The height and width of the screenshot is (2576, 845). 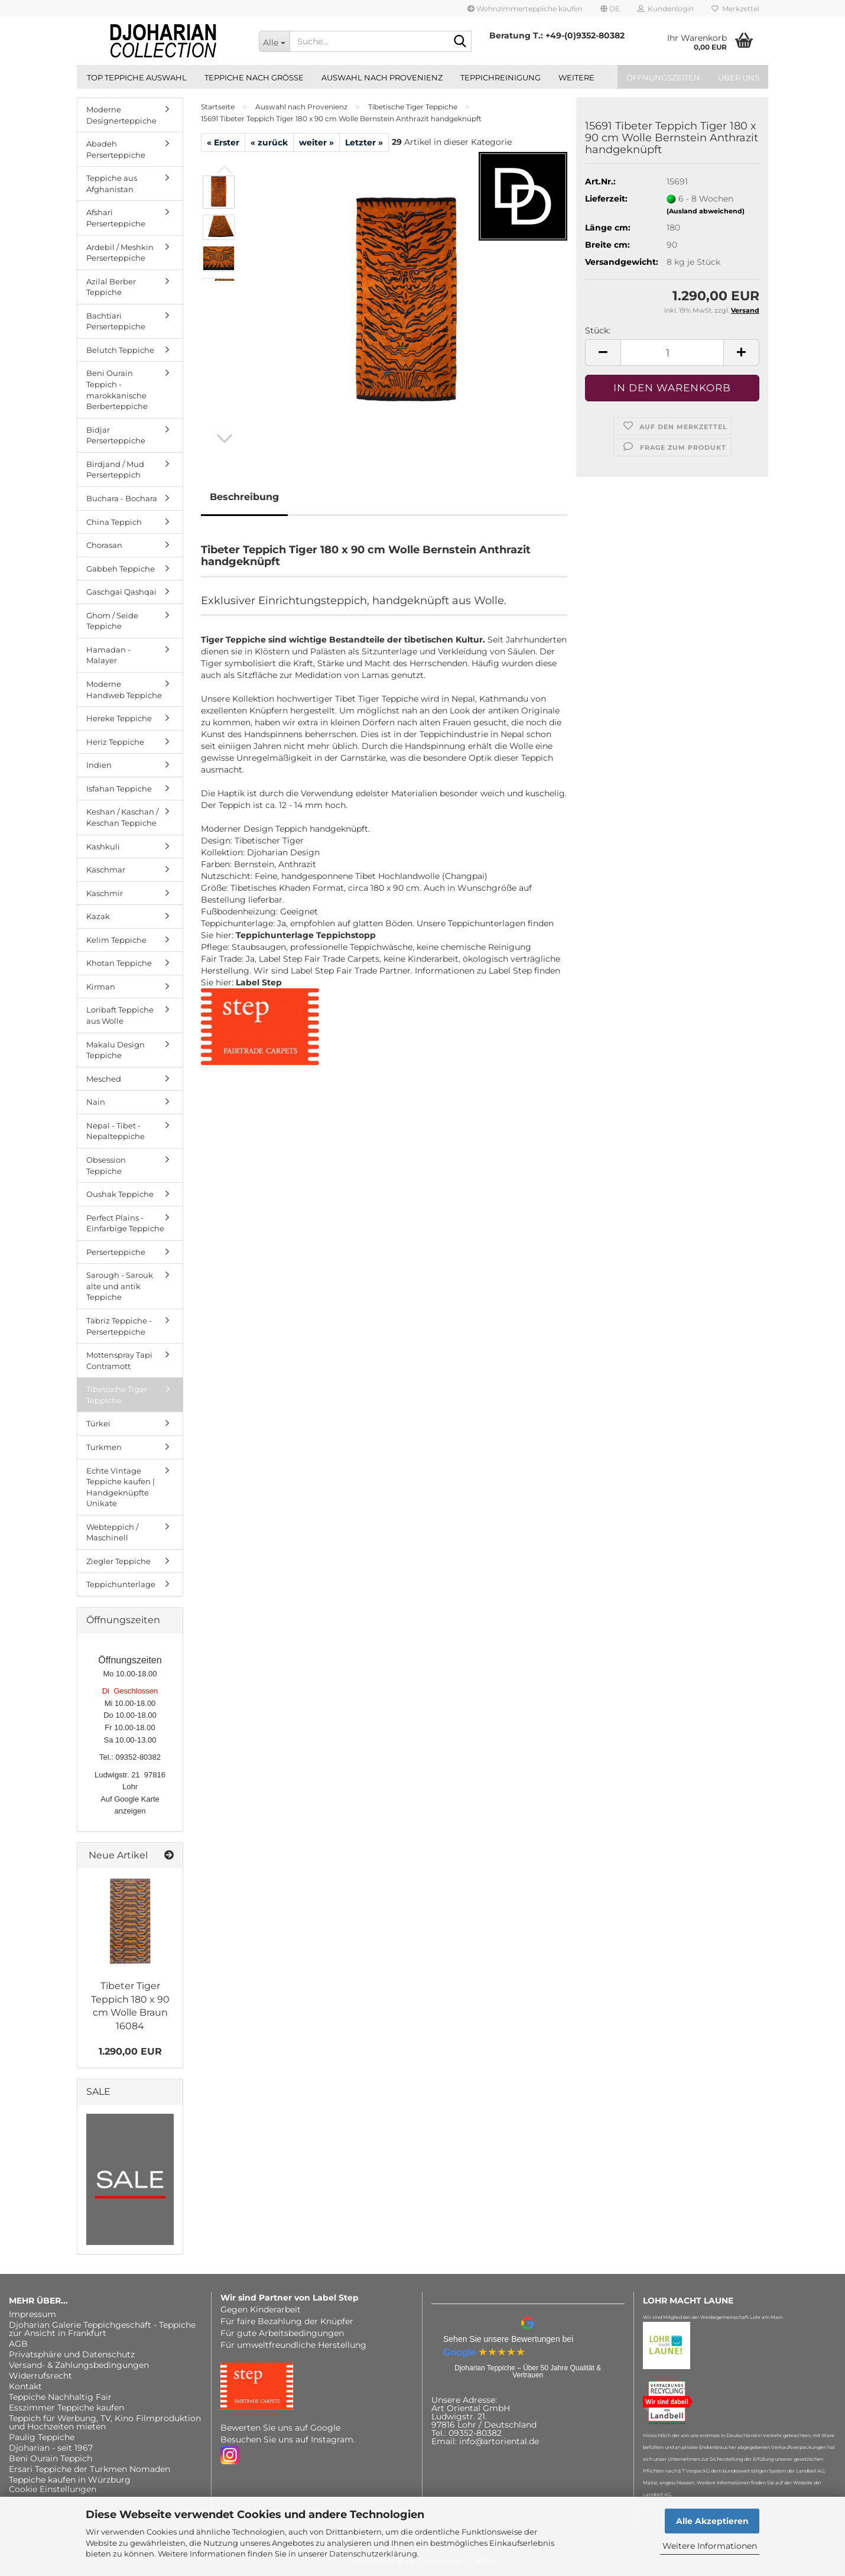 What do you see at coordinates (120, 1487) in the screenshot?
I see `Echte Vintage Teppiche kaufen | Handgeknüpfte Unikate` at bounding box center [120, 1487].